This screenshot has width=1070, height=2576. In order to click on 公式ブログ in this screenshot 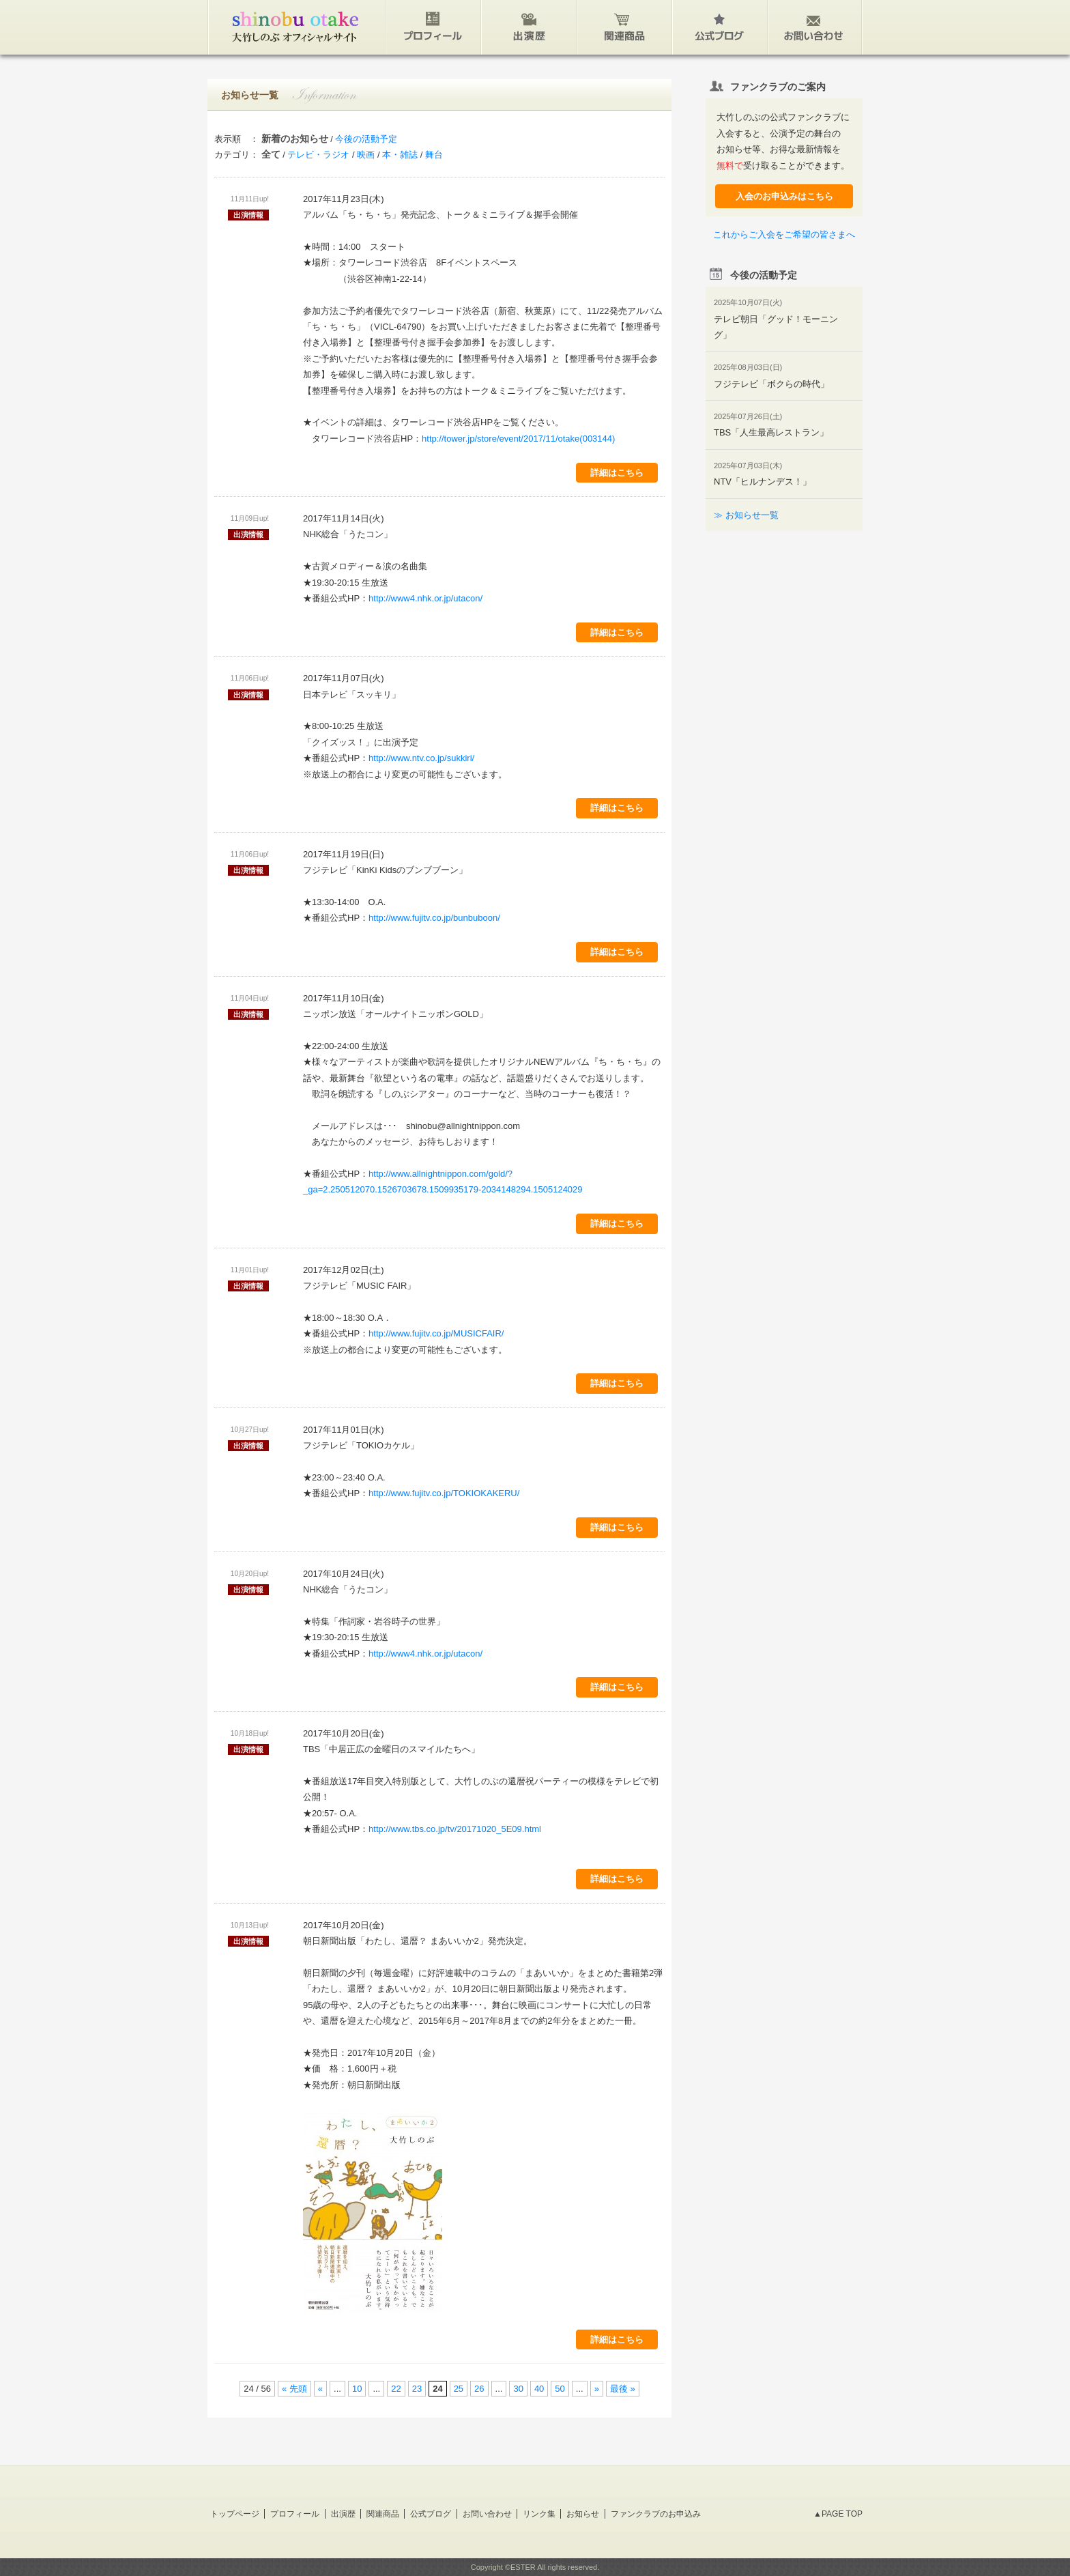, I will do `click(430, 2514)`.